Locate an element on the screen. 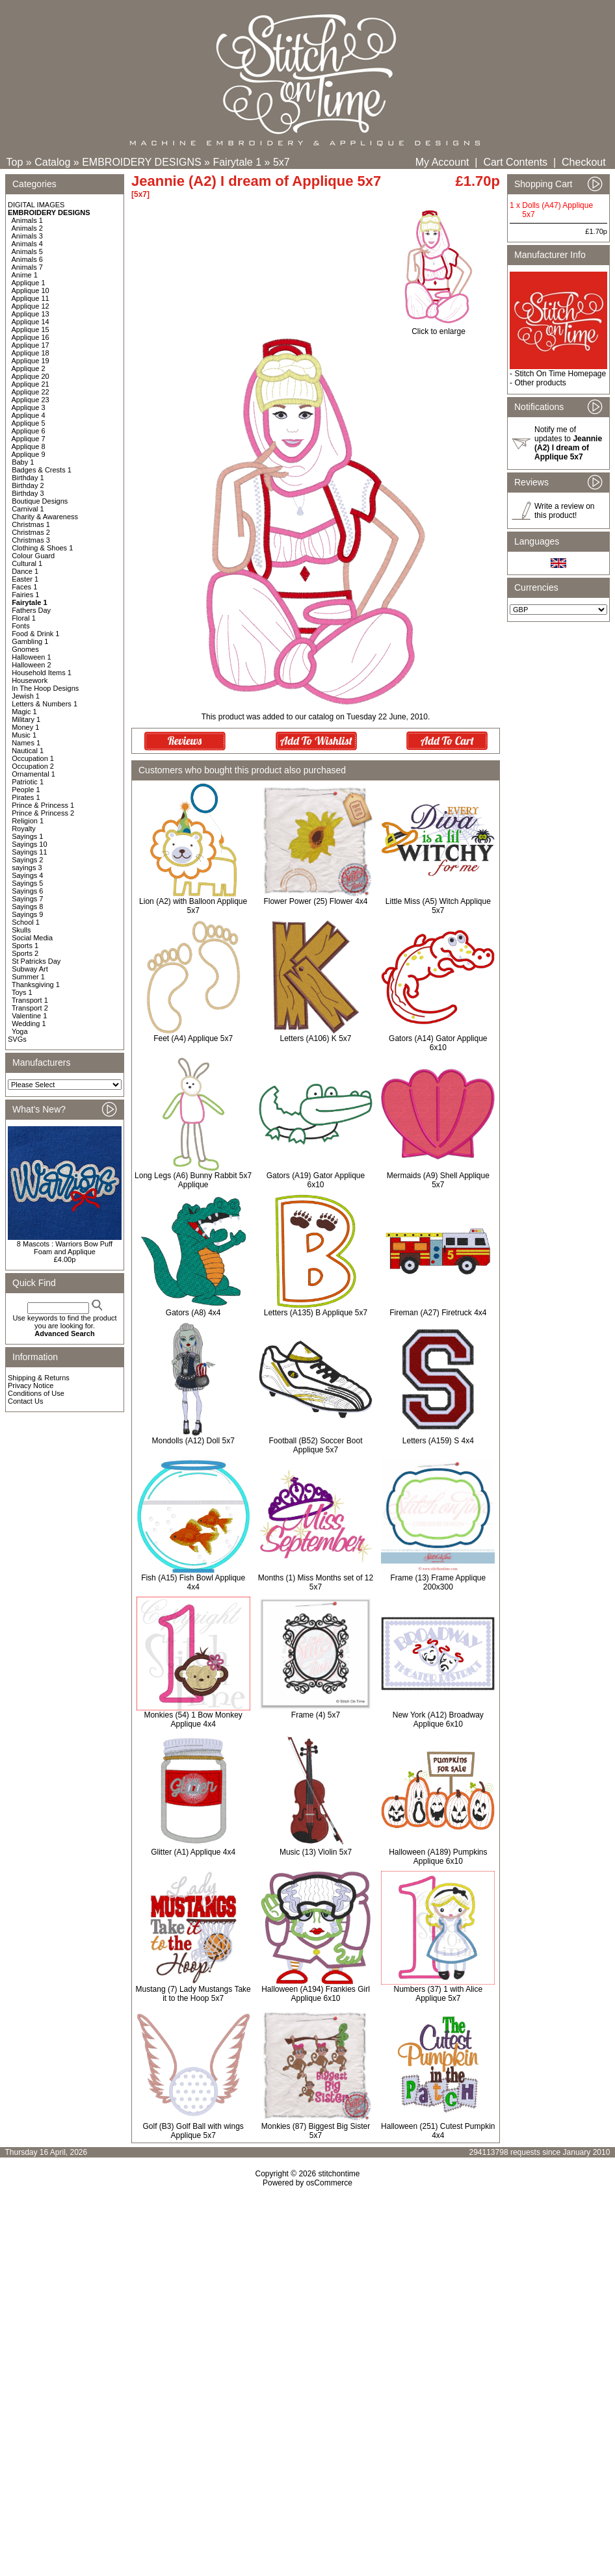 The width and height of the screenshot is (615, 2576). New York (A12) Broadway Applique 6x10 is located at coordinates (438, 1719).